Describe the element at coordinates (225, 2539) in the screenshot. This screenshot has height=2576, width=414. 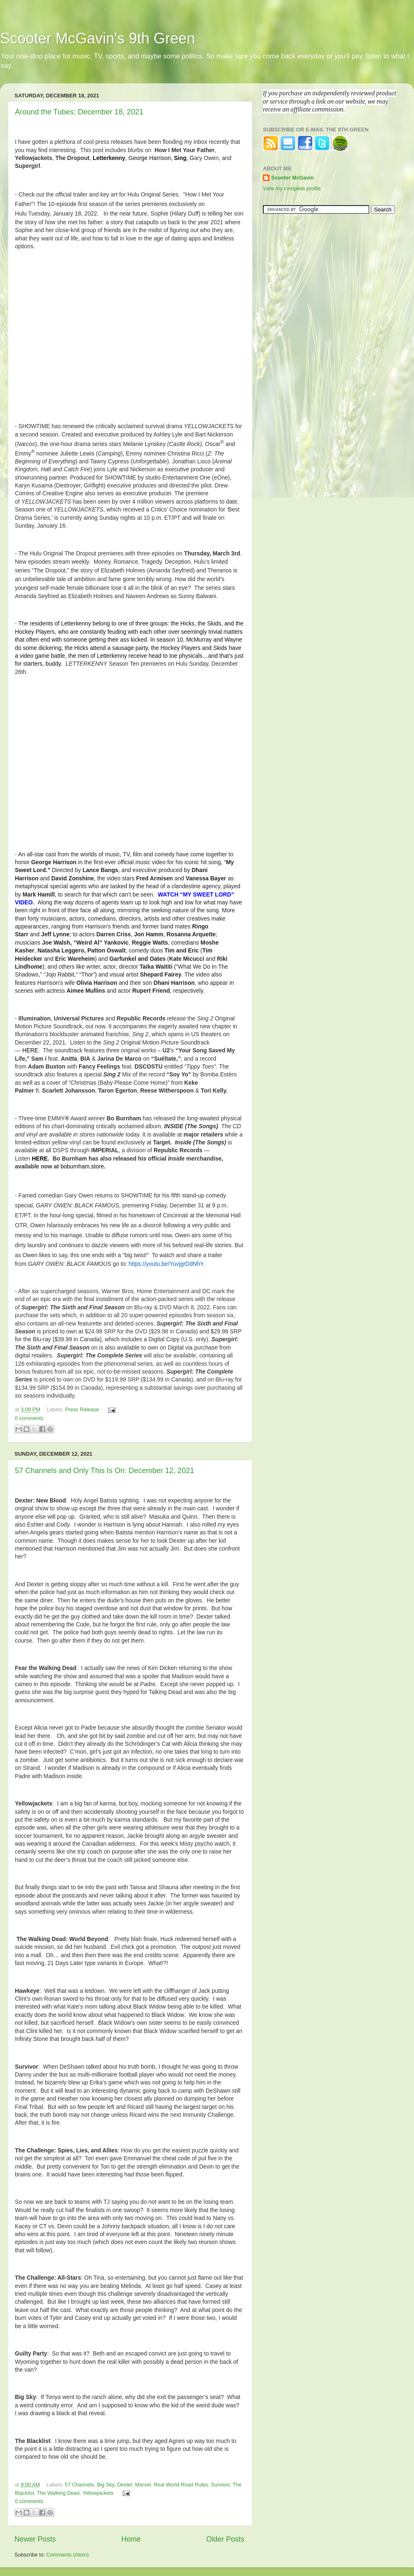
I see `Older Posts` at that location.